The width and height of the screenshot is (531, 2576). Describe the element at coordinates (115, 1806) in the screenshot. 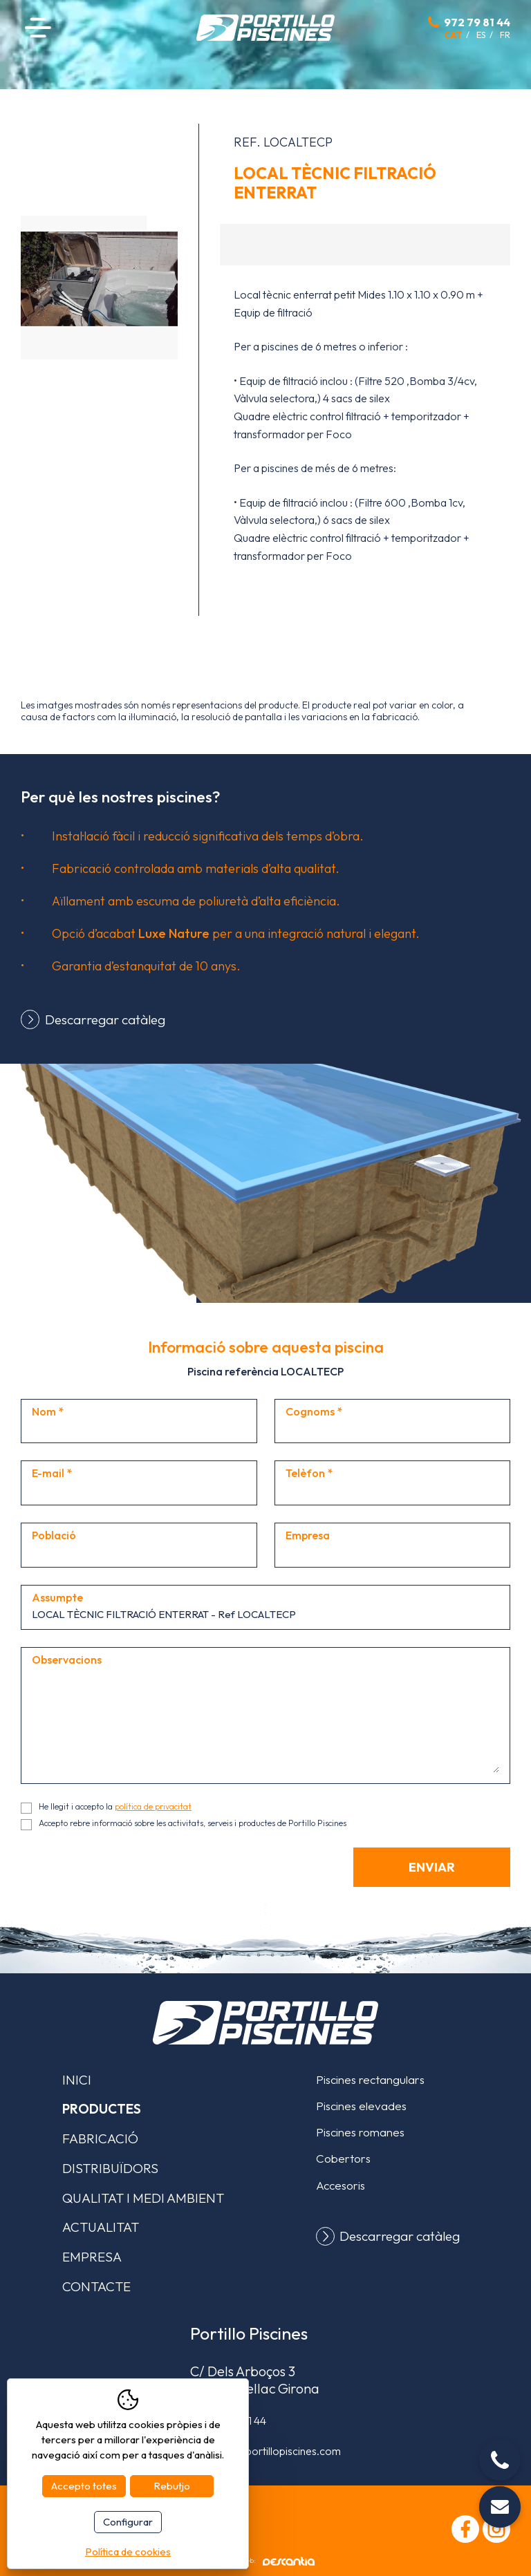

I see `He llegit i accepto la` at that location.